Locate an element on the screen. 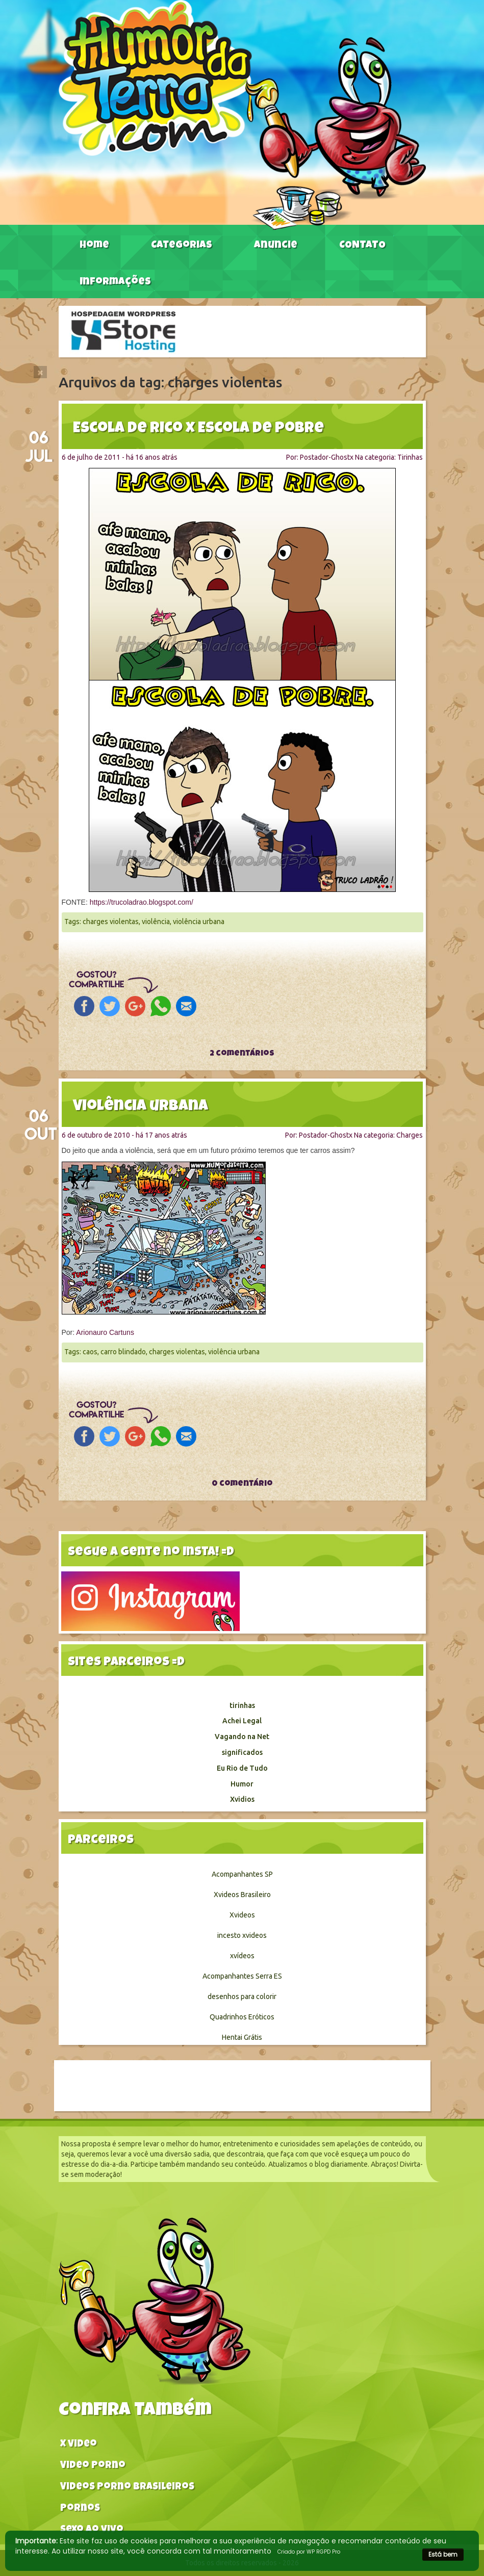  Arionauro Cartuns is located at coordinates (105, 1332).